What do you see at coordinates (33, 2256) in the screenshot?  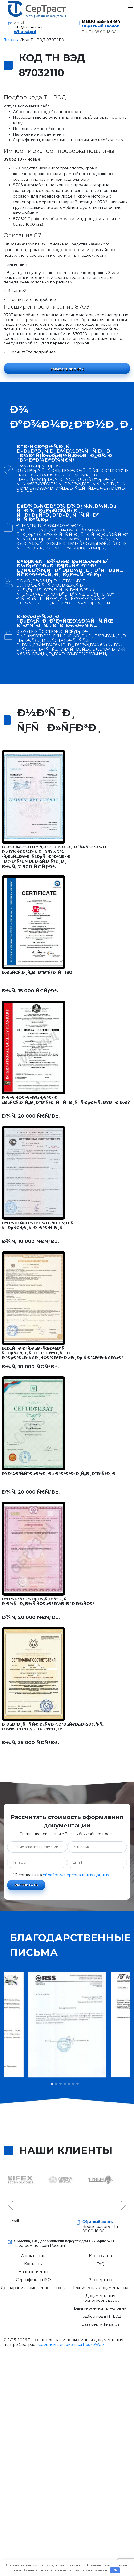 I see `О компании` at bounding box center [33, 2256].